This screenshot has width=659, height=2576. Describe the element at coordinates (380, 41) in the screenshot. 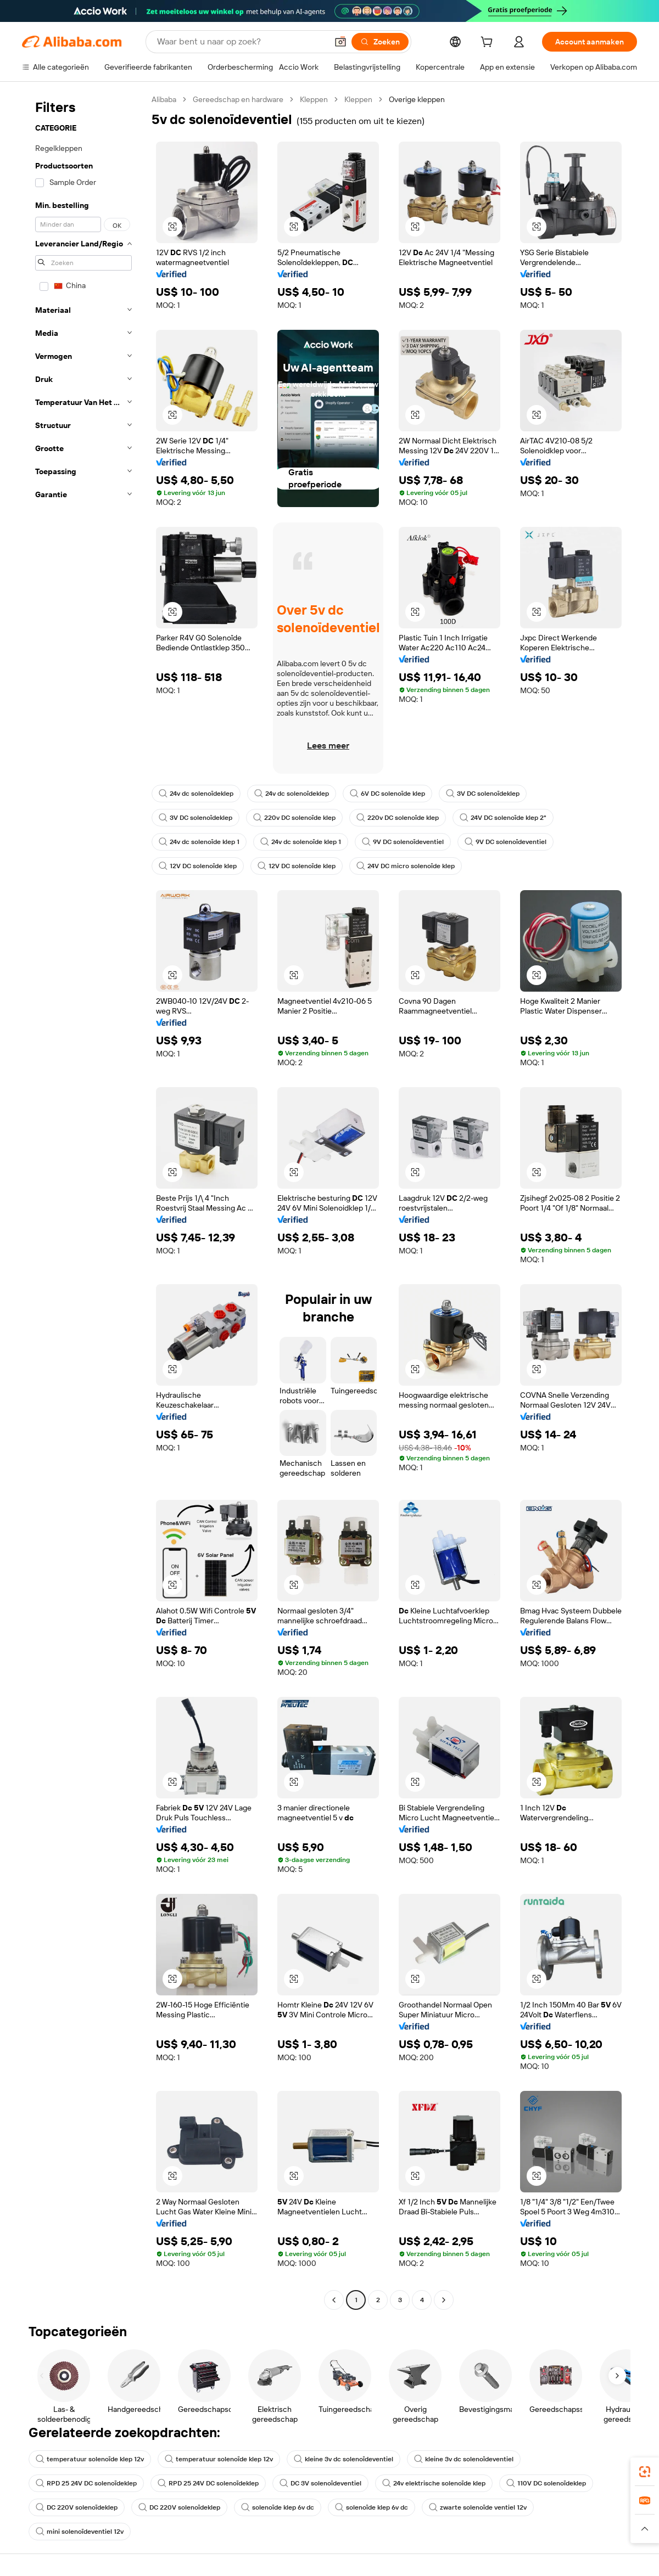

I see `[Zoeken]` at that location.